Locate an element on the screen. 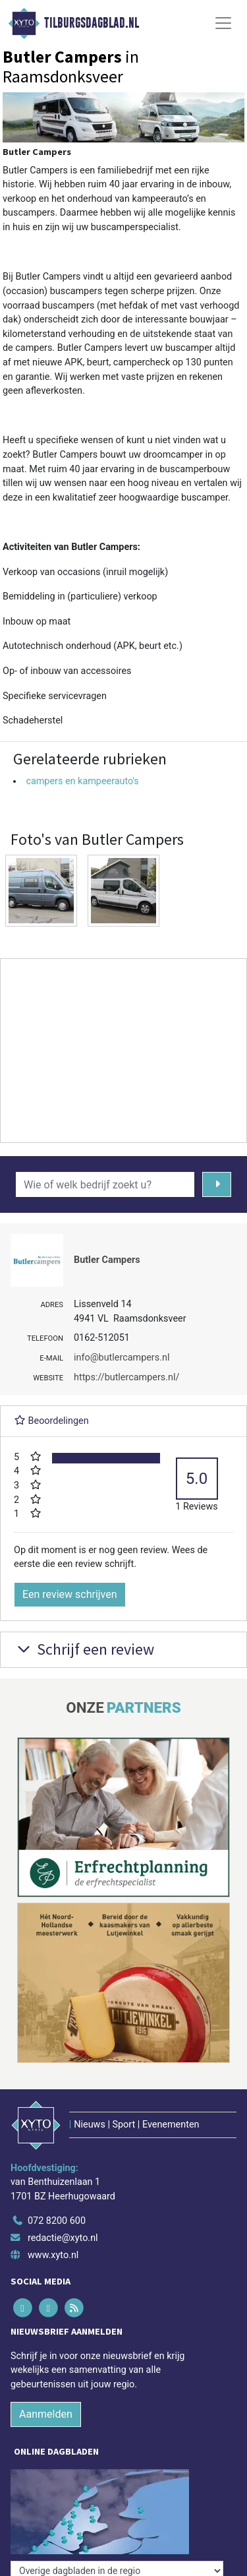  [Toggle Navigation] is located at coordinates (223, 23).